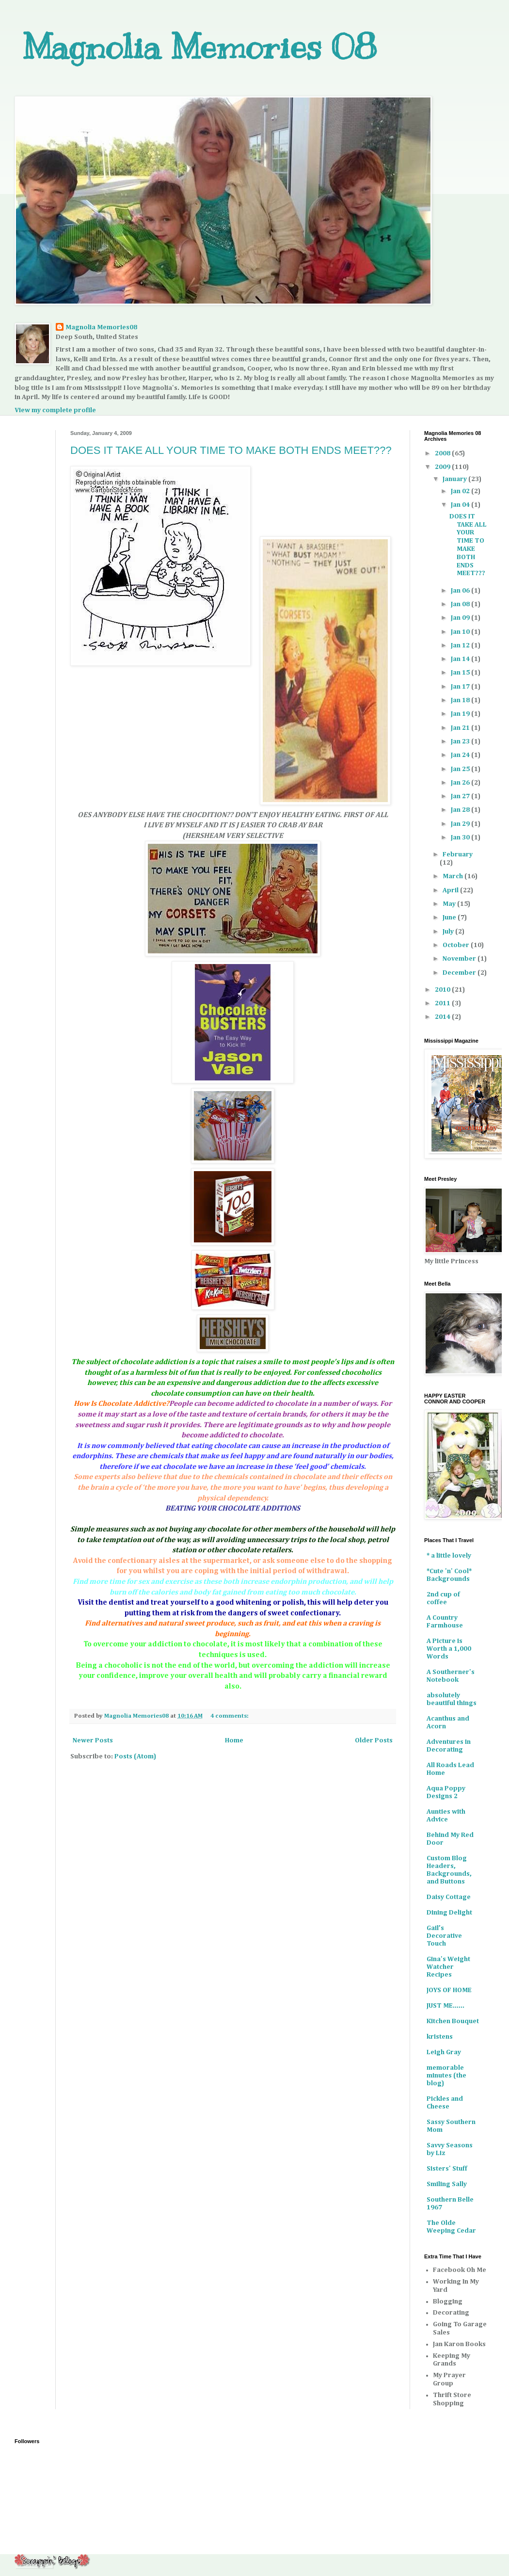 The image size is (509, 2576). I want to click on October, so click(457, 945).